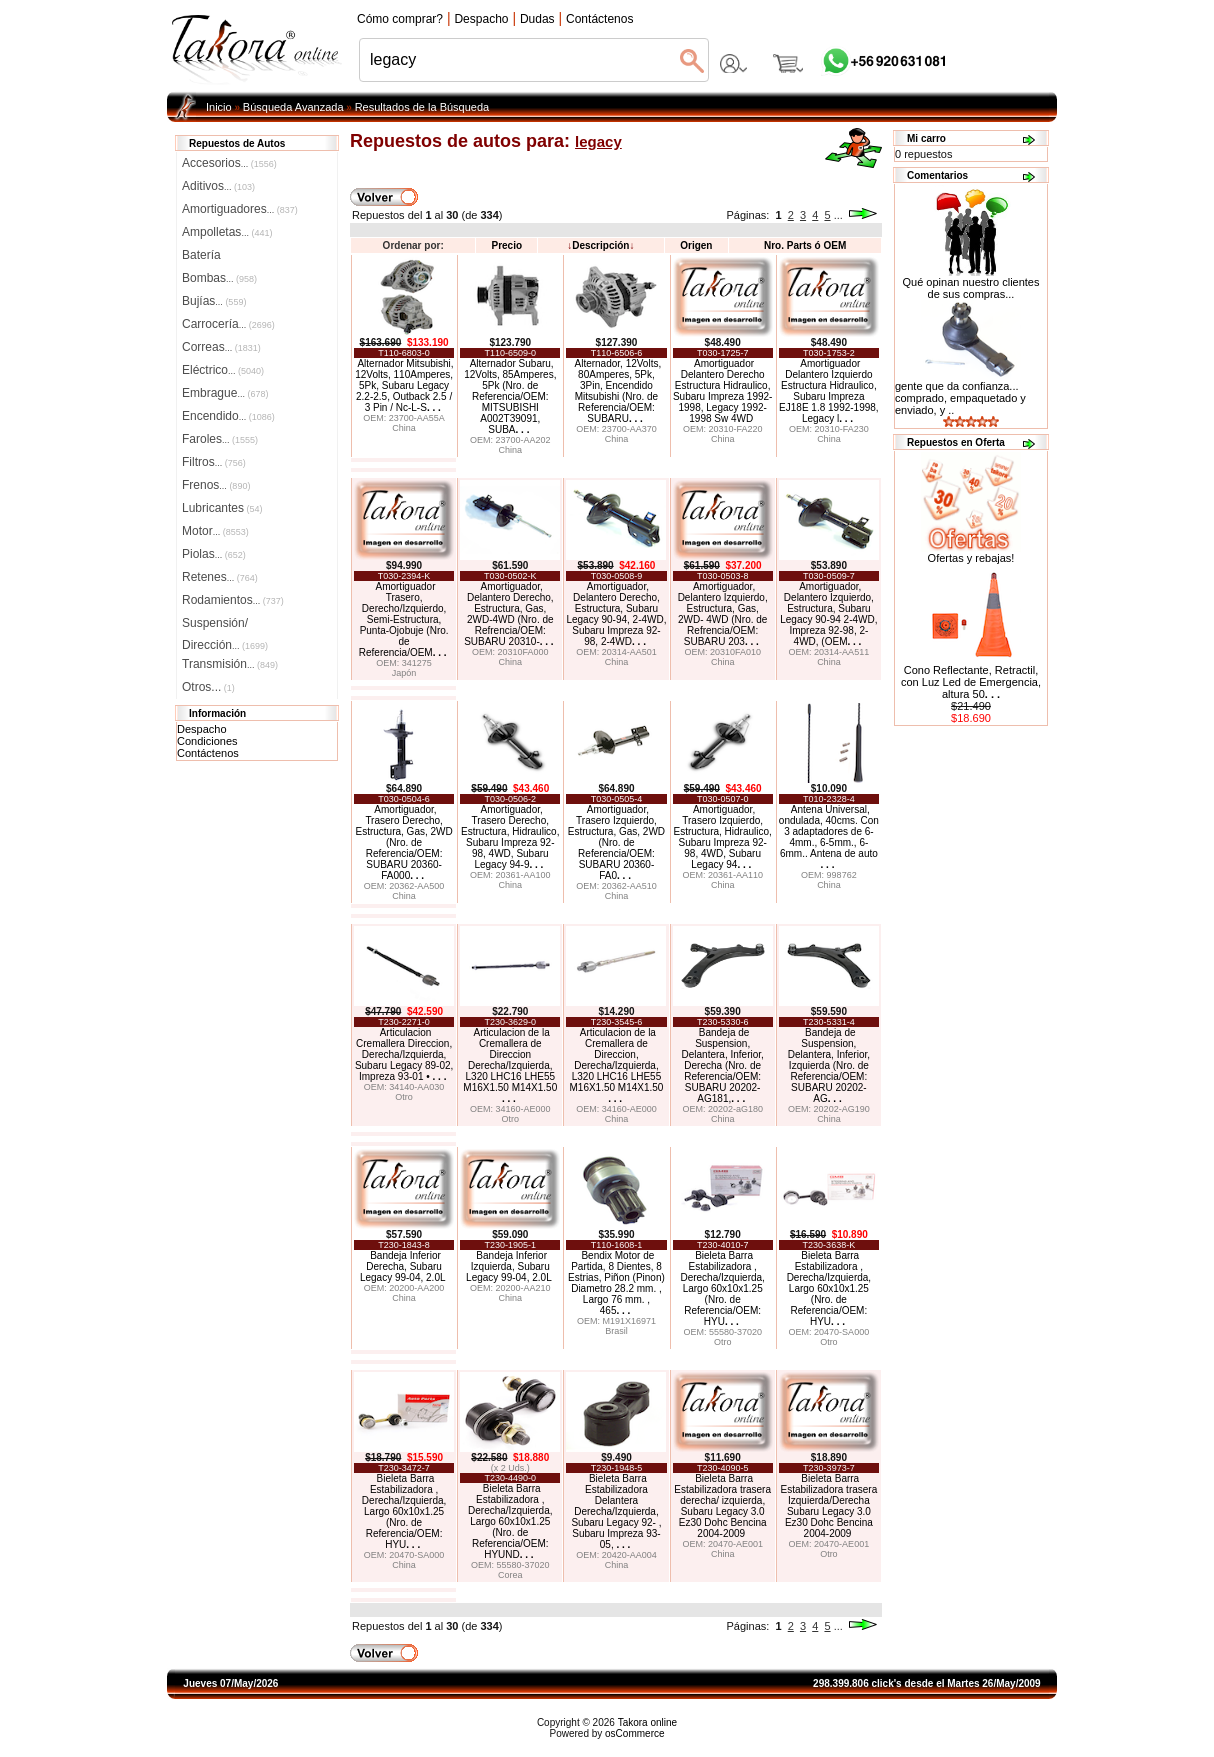  I want to click on Alternador, 12Volts, 80Amperes, 5Pk, 3Pin, Encendido Mitsubishi (Nro. de Referencia/OEM: SUBARU, so click(617, 391).